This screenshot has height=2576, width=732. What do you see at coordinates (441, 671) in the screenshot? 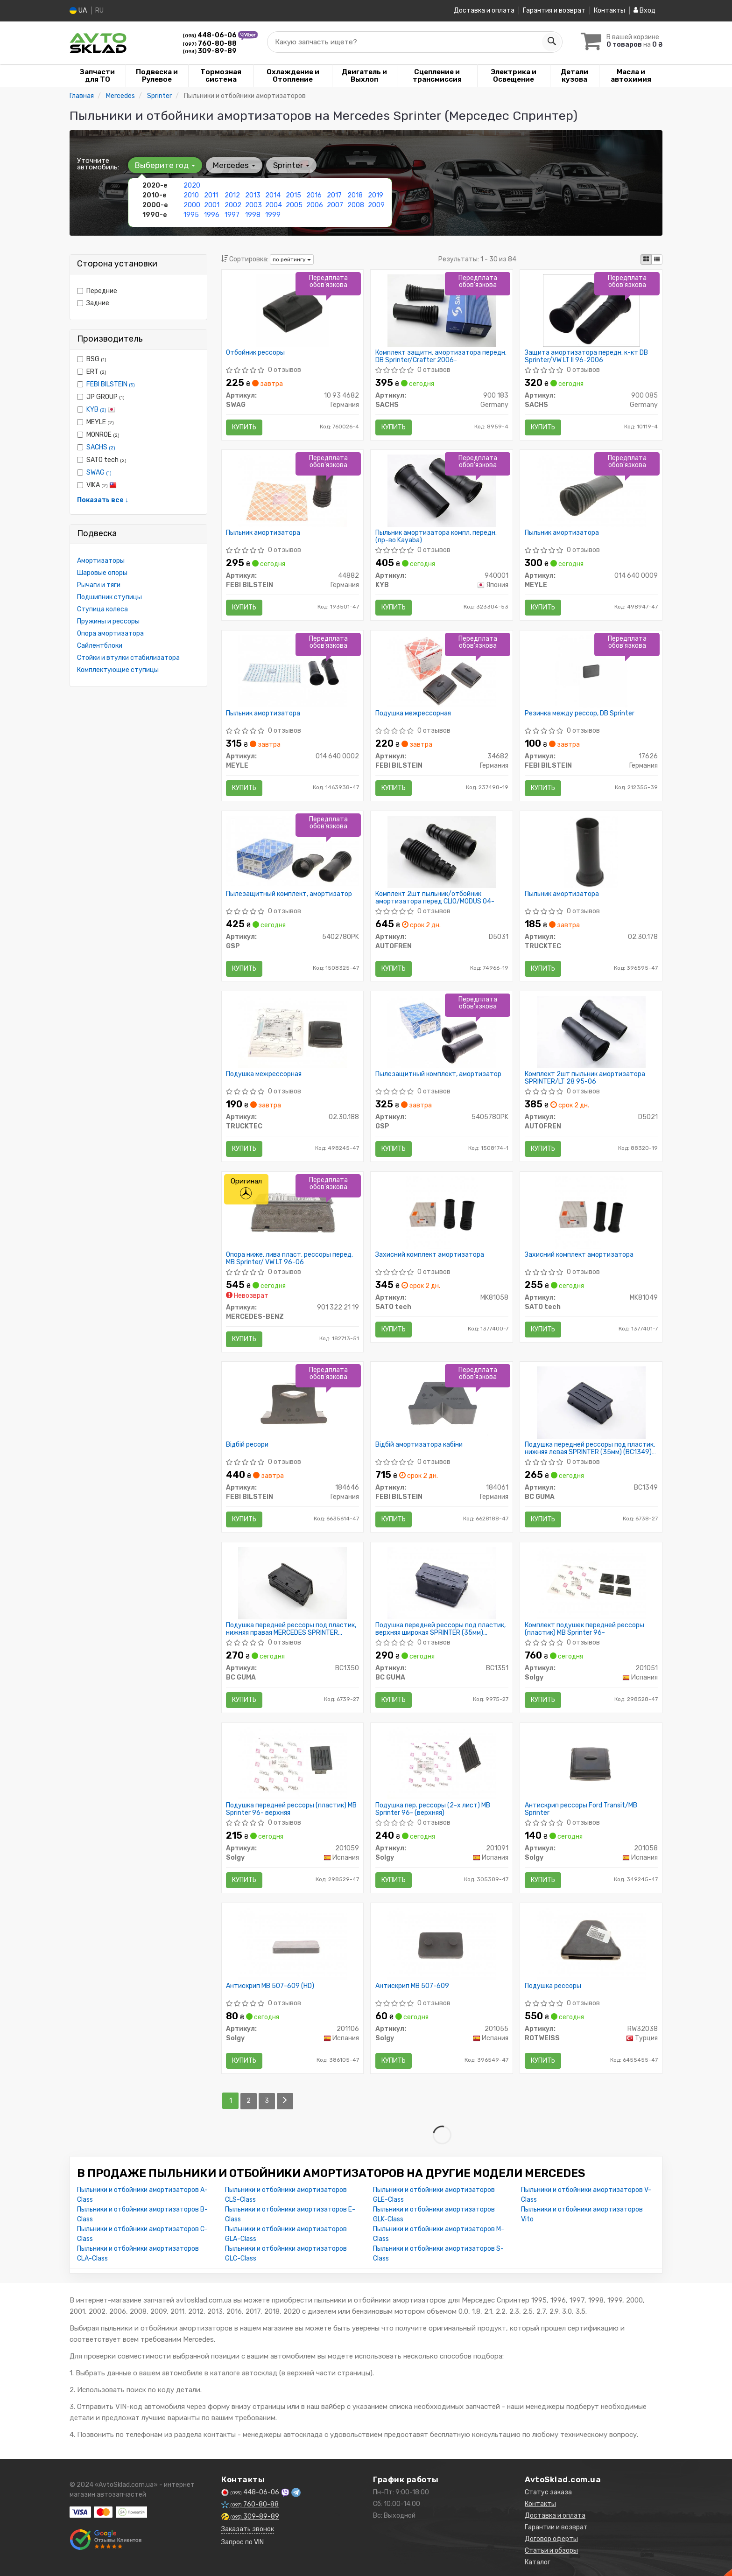
I see `[Подушка межрессорная FEBI BILSTEIN 34682]` at bounding box center [441, 671].